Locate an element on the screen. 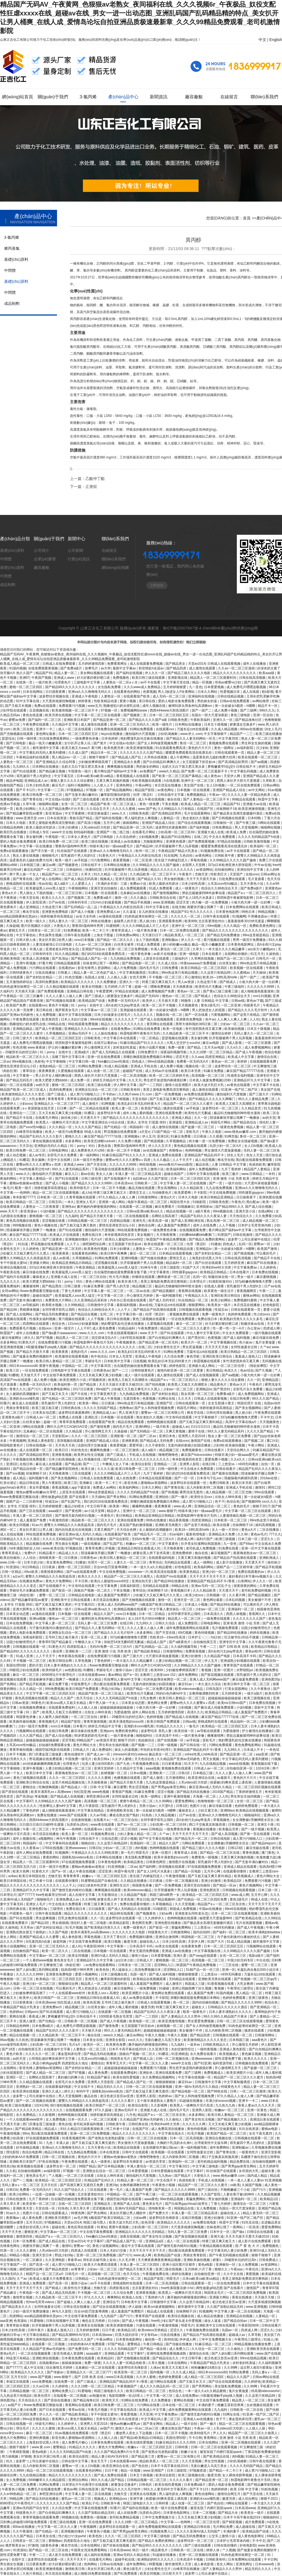 The image size is (282, 2576). 成人免费黄色大片v266 is located at coordinates (88, 1150).